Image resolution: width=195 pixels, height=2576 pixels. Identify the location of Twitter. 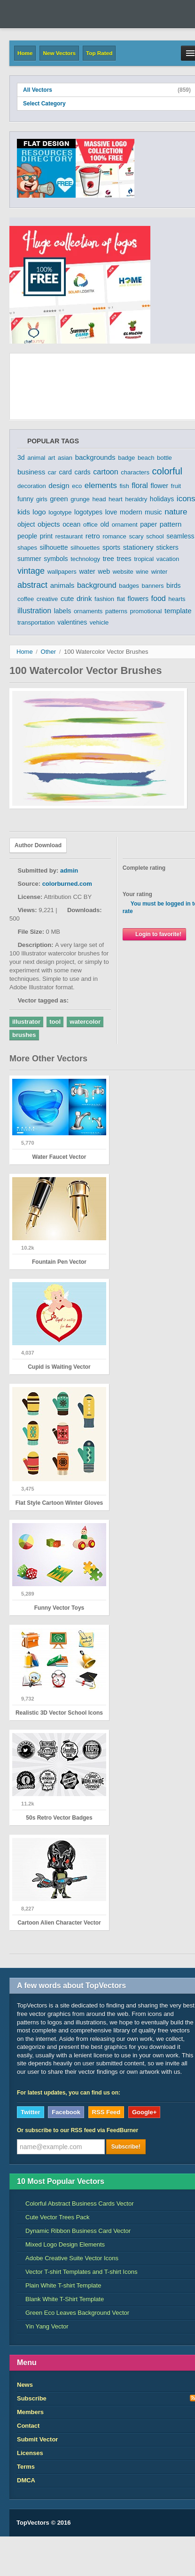
(30, 2112).